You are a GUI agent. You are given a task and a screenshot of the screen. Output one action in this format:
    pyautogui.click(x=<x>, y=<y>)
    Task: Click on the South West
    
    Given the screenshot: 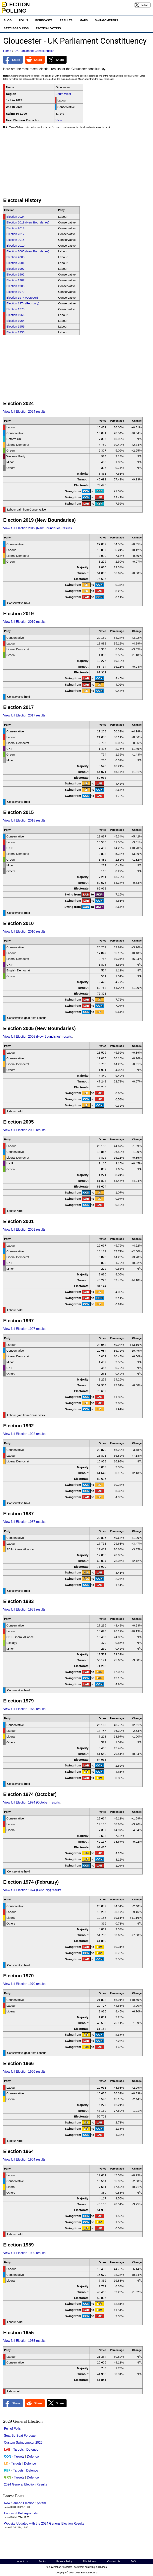 What is the action you would take?
    pyautogui.click(x=63, y=93)
    